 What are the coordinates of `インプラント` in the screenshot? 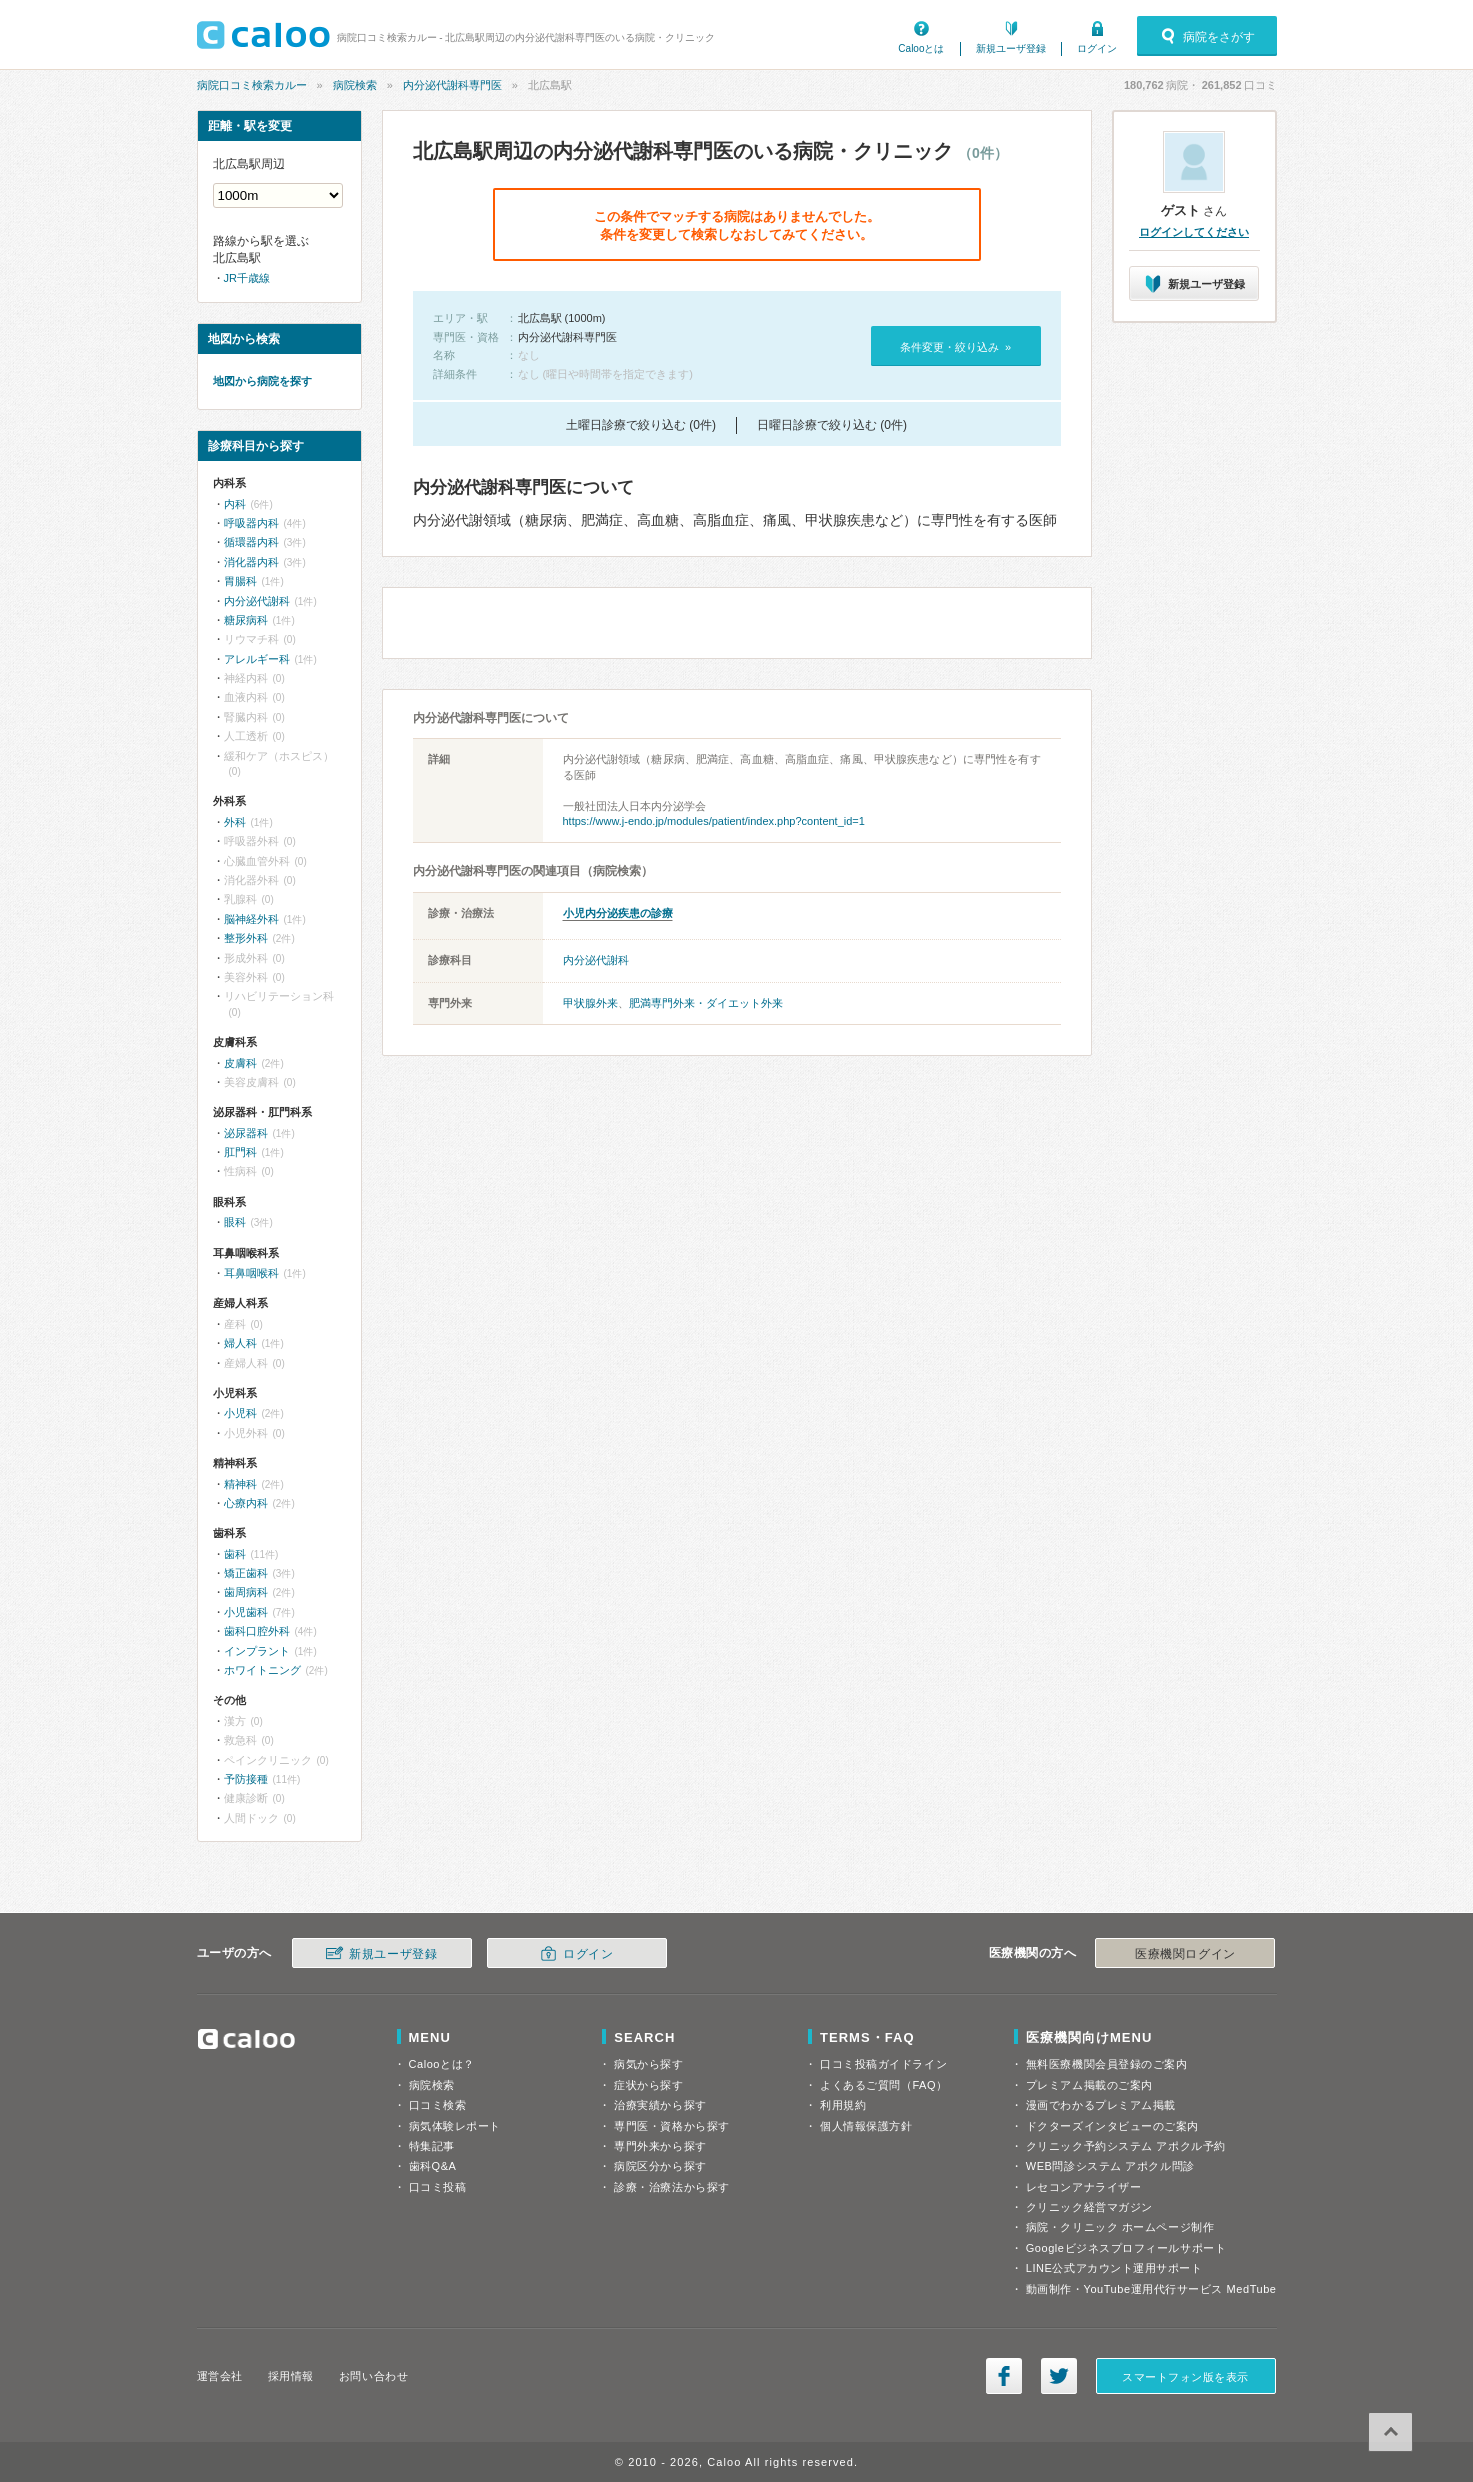 It's located at (257, 1651).